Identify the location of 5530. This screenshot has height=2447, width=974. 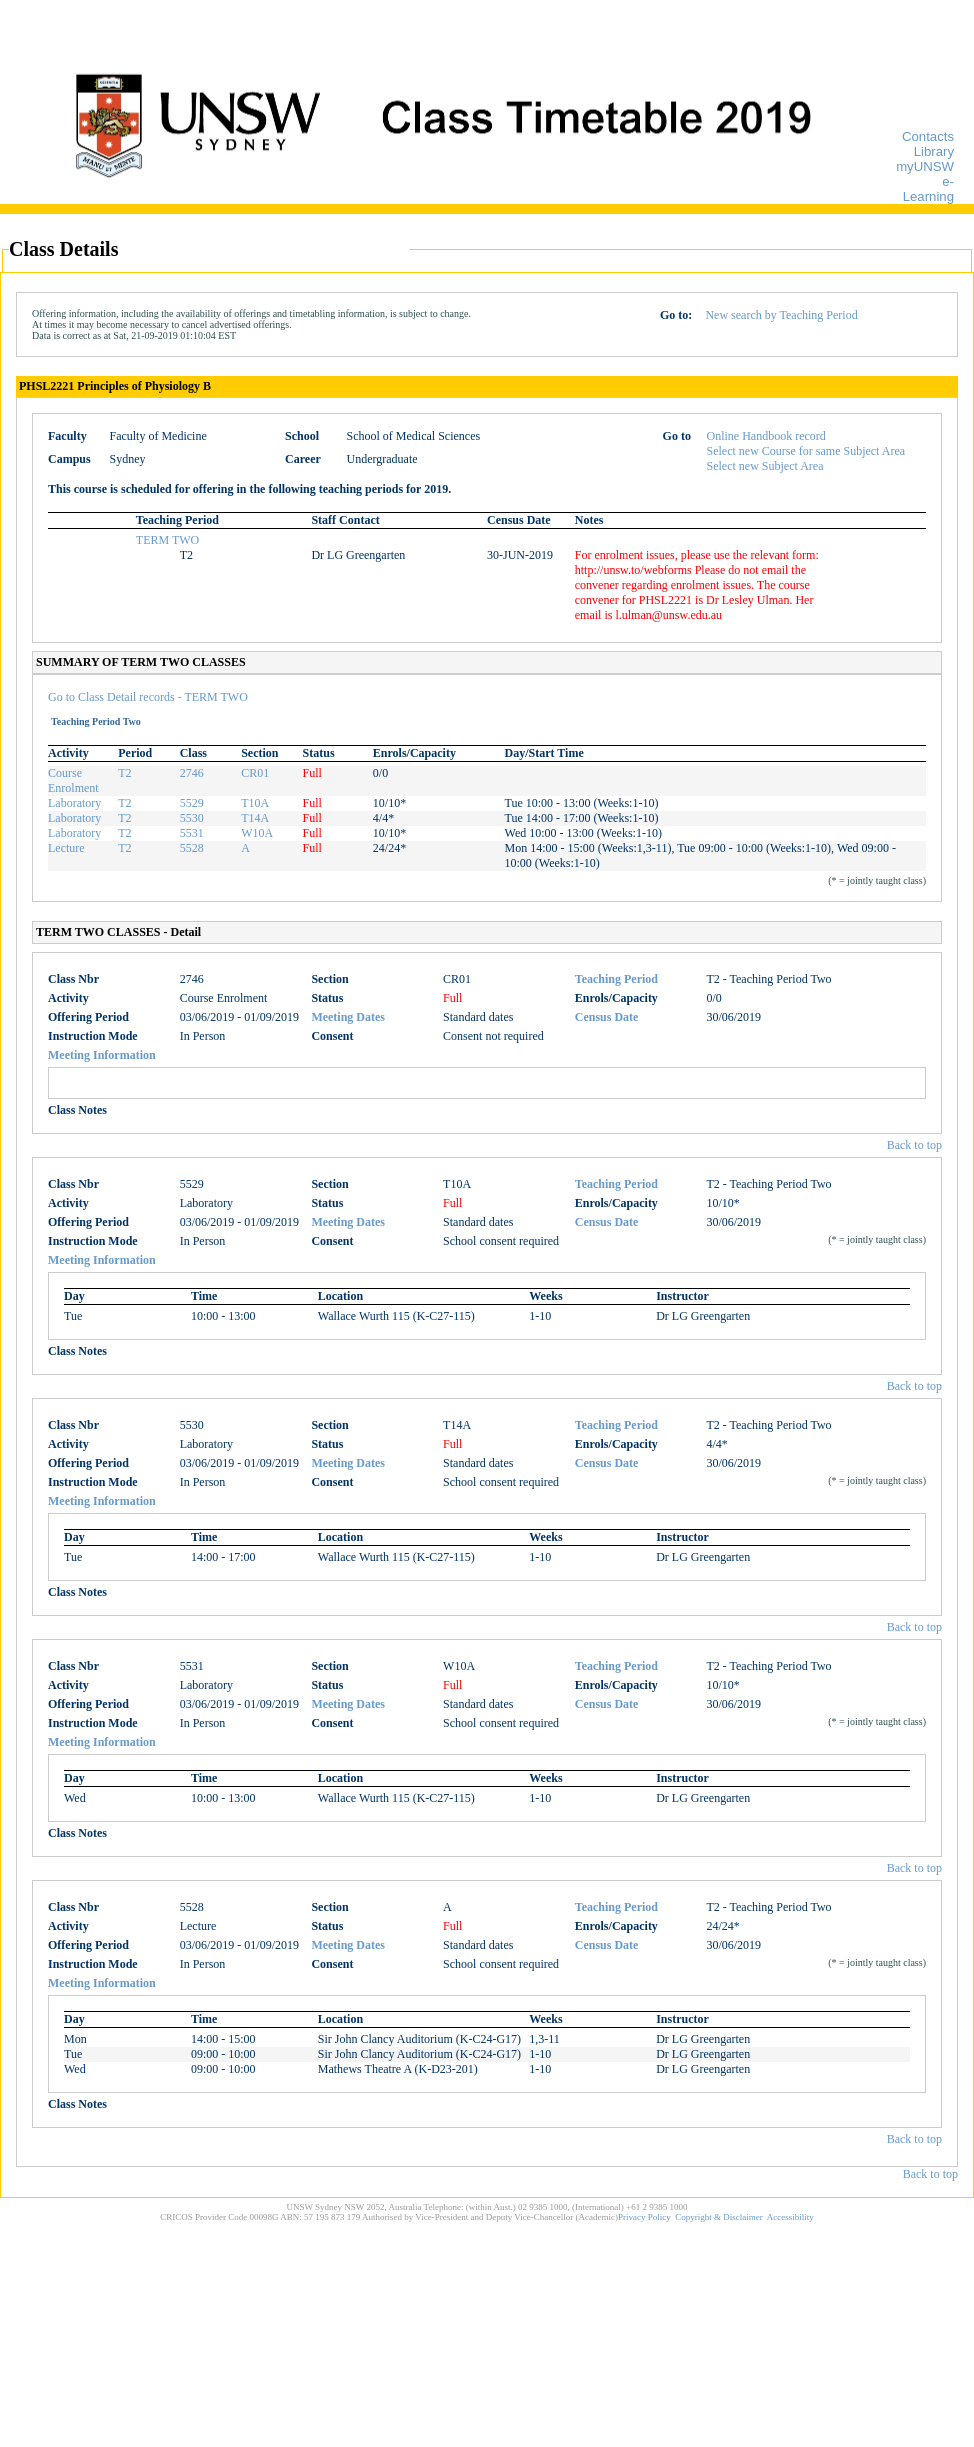
(192, 818).